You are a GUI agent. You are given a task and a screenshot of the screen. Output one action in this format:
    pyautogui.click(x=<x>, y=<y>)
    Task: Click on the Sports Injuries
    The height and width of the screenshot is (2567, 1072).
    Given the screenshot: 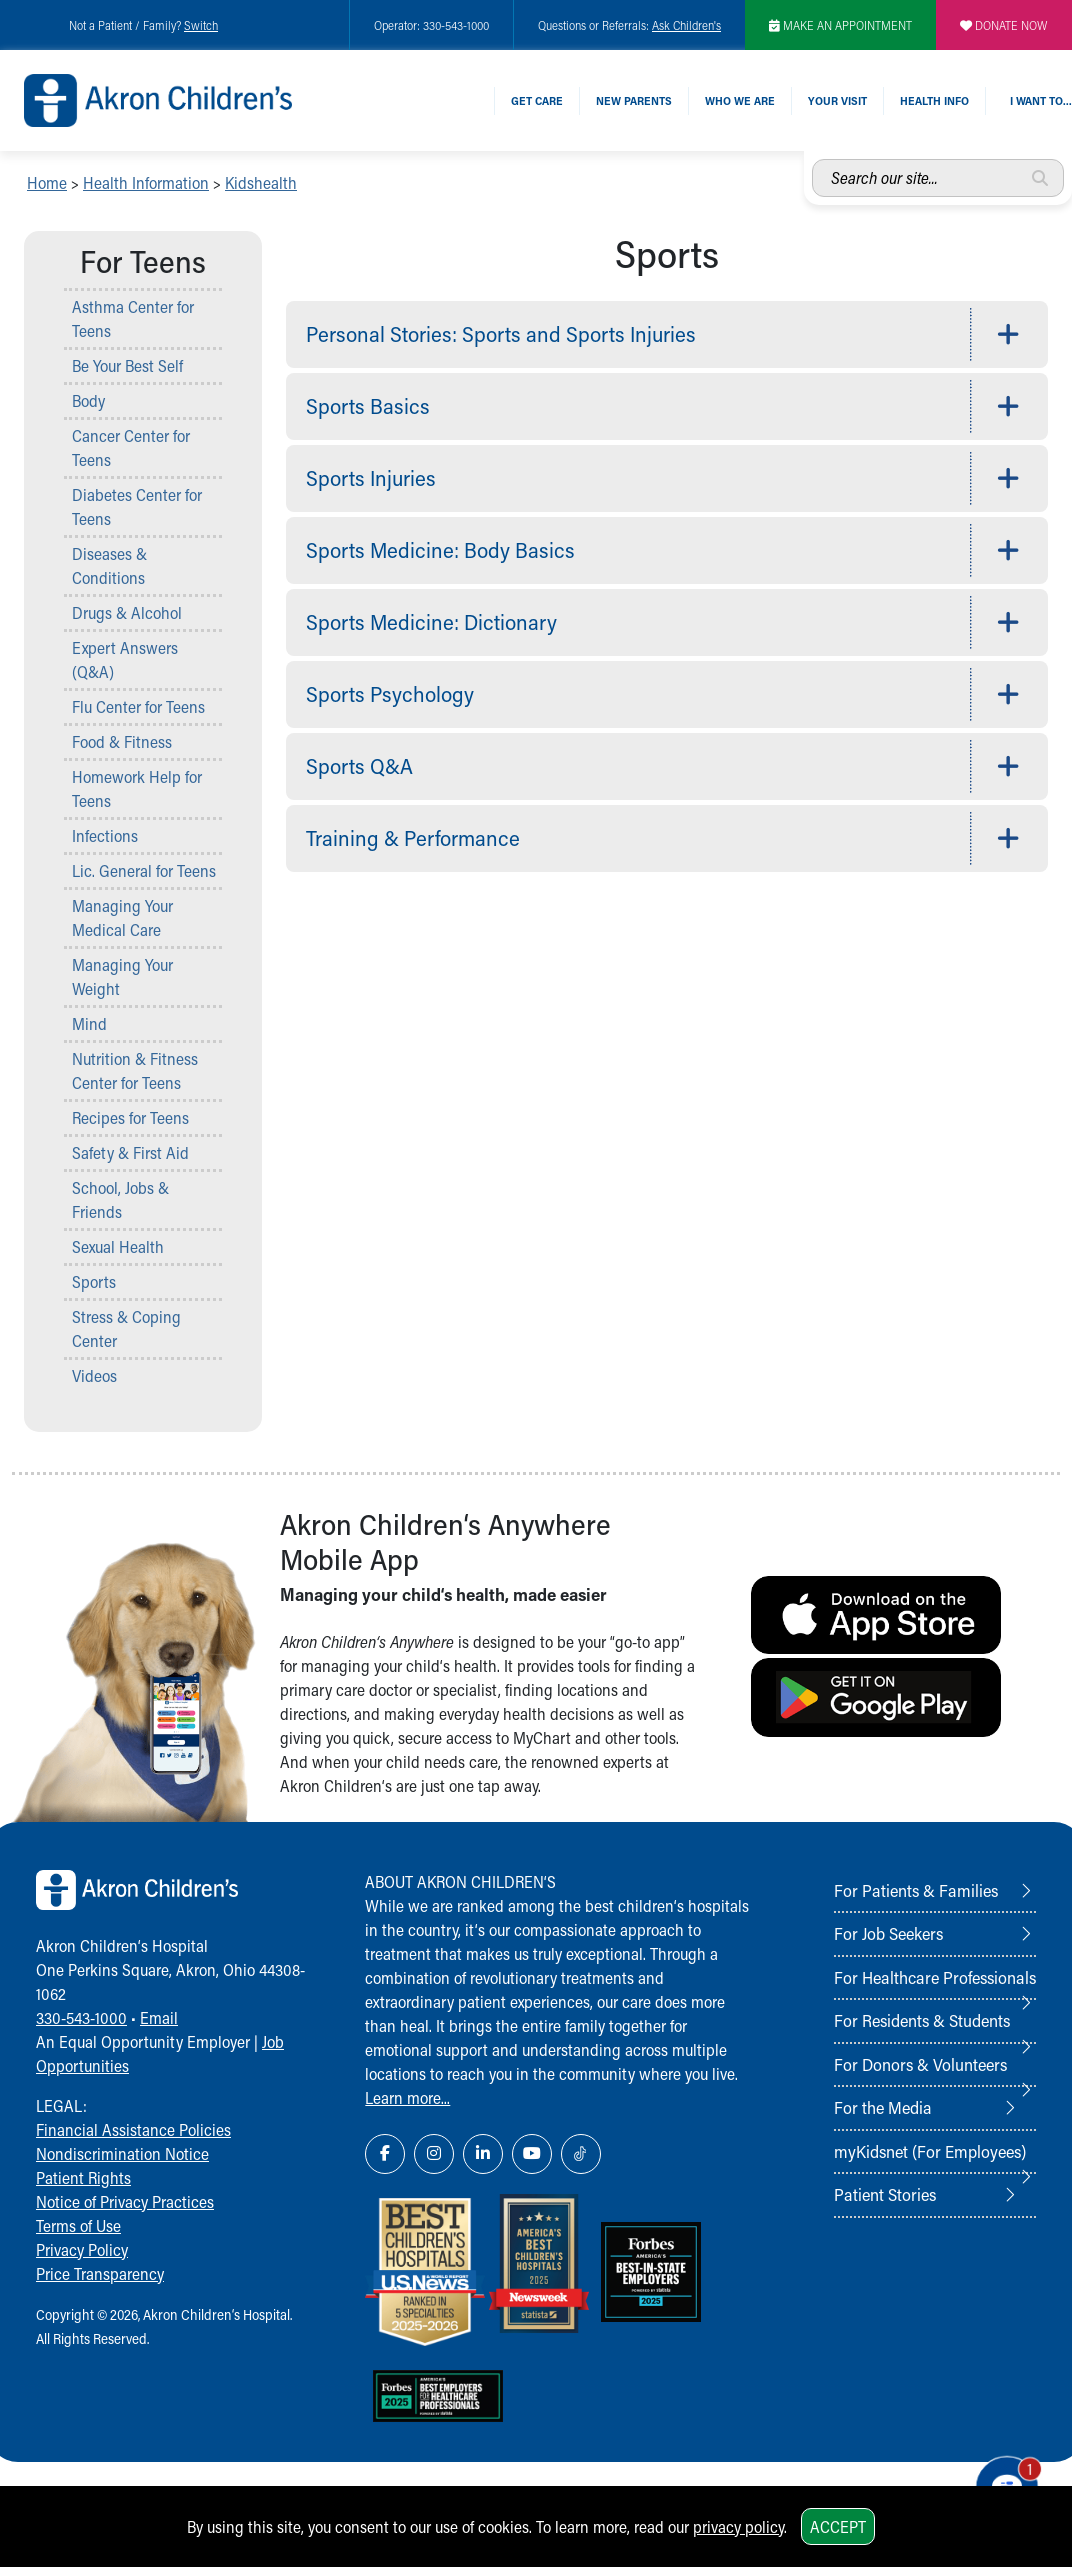 What is the action you would take?
    pyautogui.click(x=371, y=478)
    